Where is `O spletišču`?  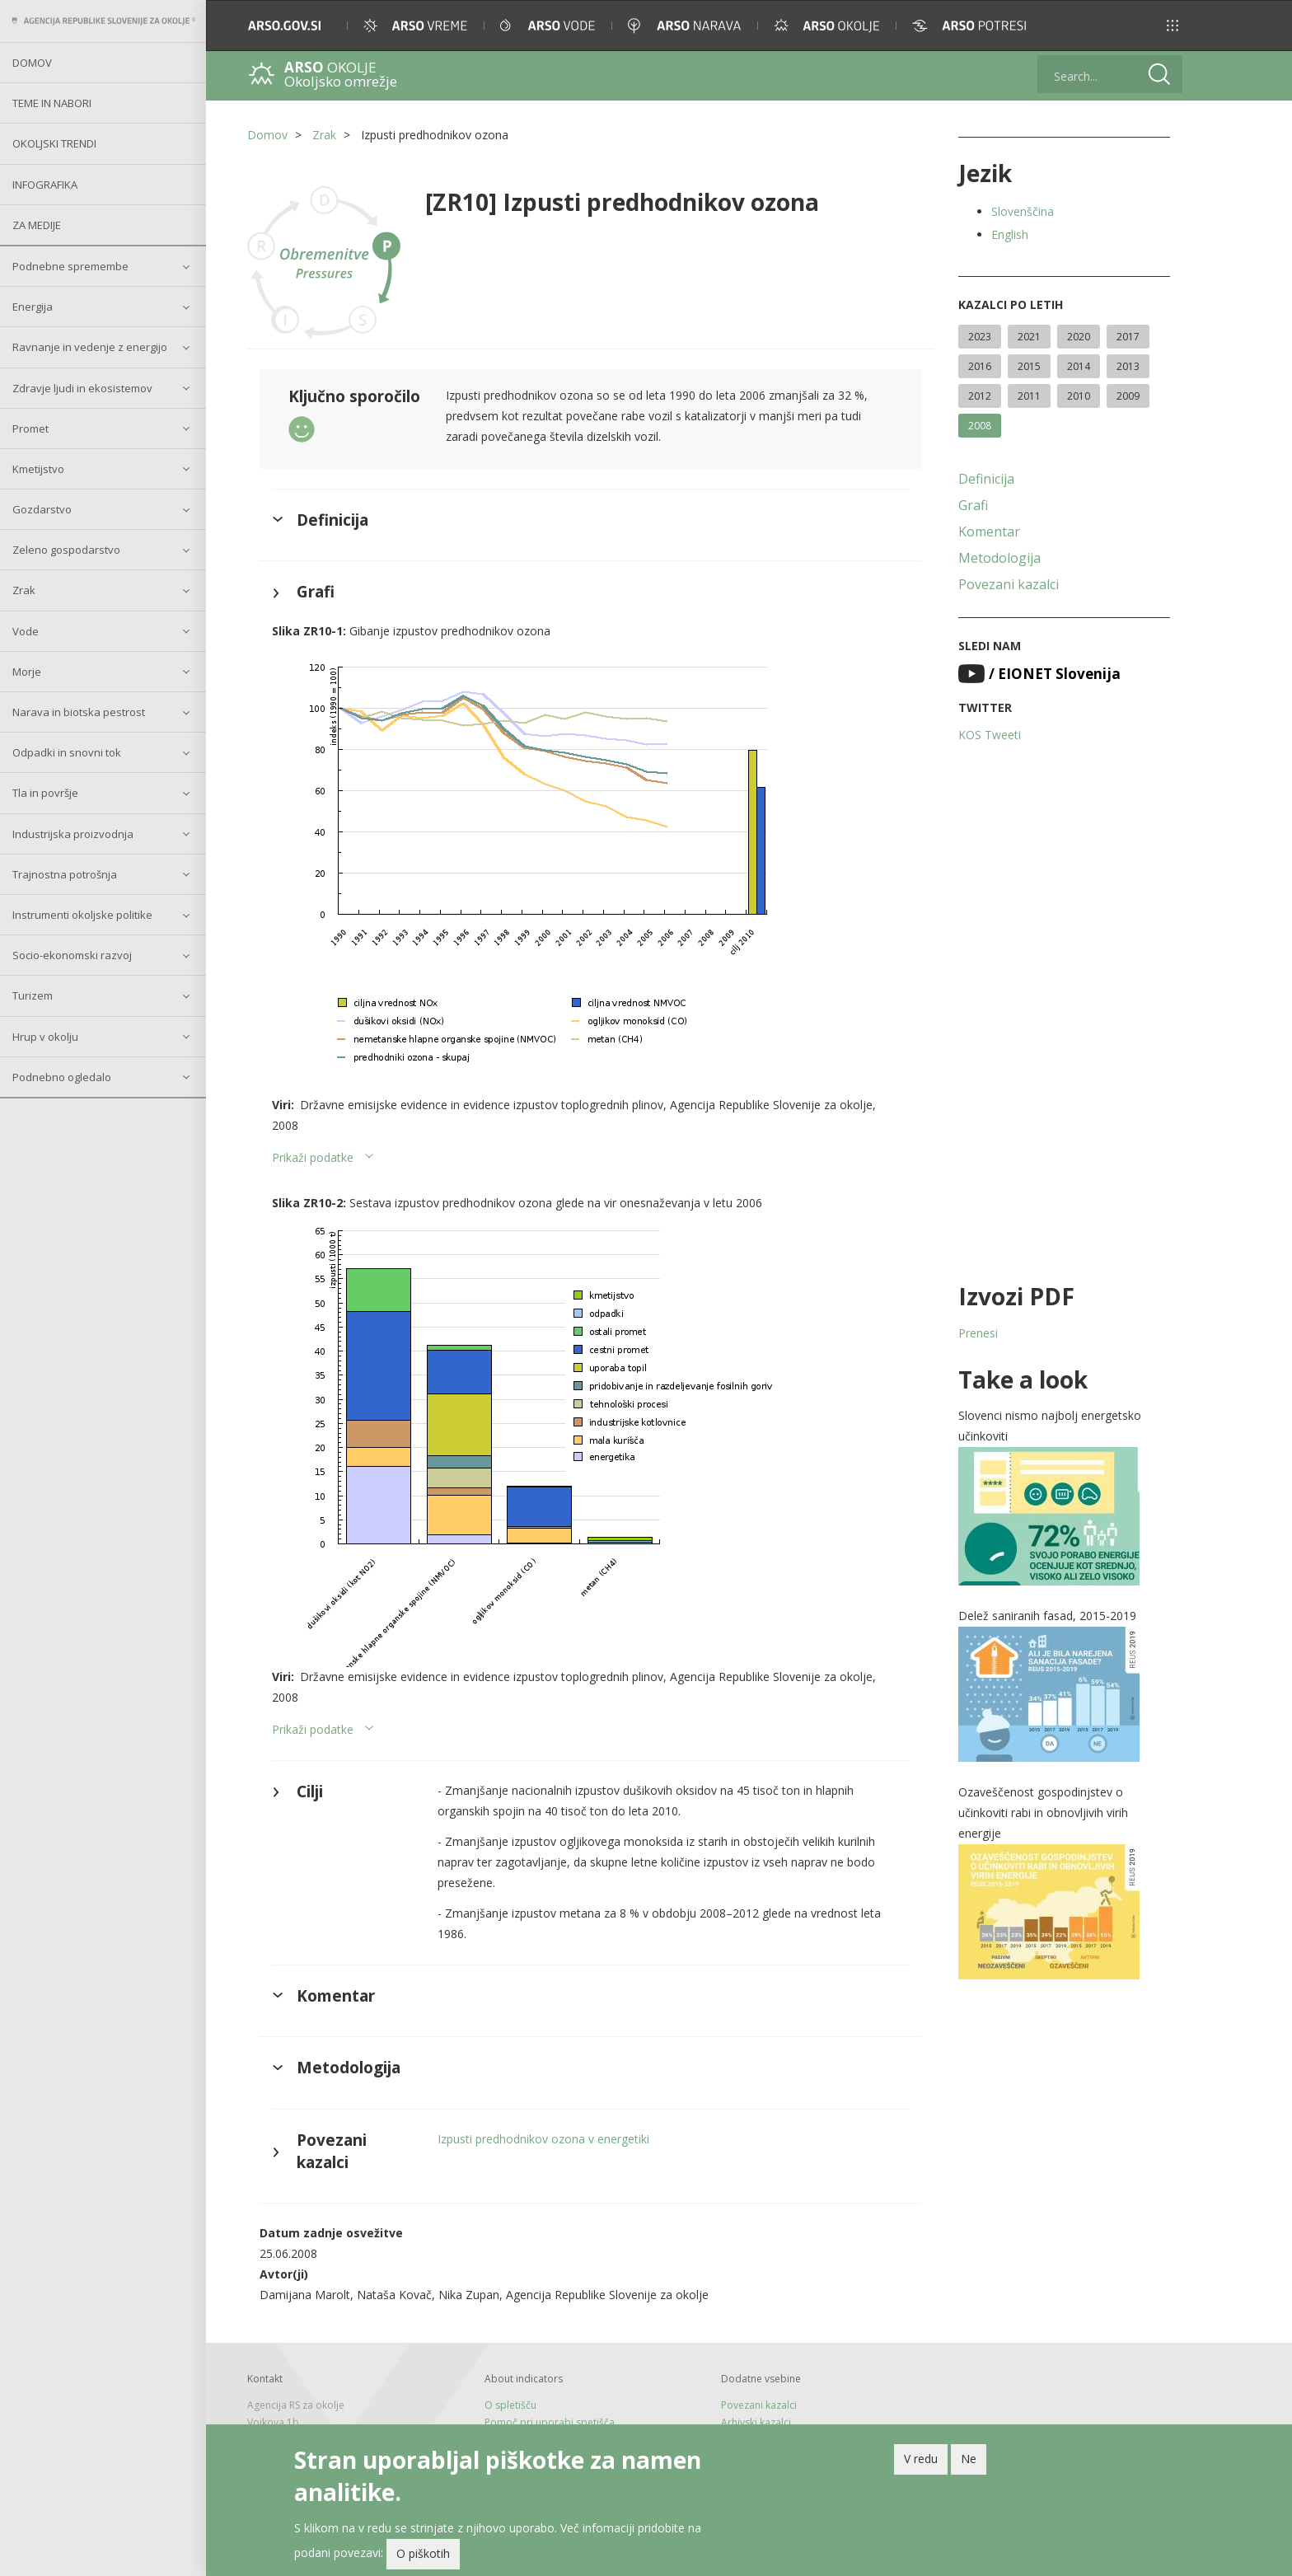
O spletišču is located at coordinates (510, 2405).